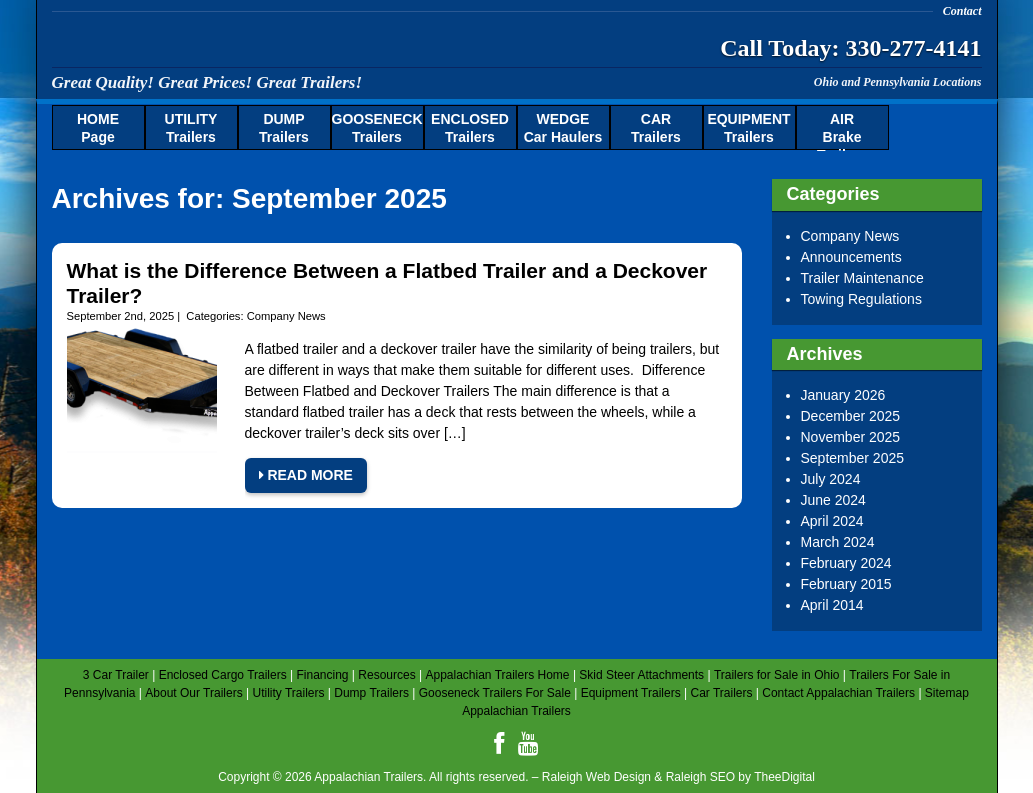 Image resolution: width=1033 pixels, height=793 pixels. I want to click on April 2014, so click(832, 605).